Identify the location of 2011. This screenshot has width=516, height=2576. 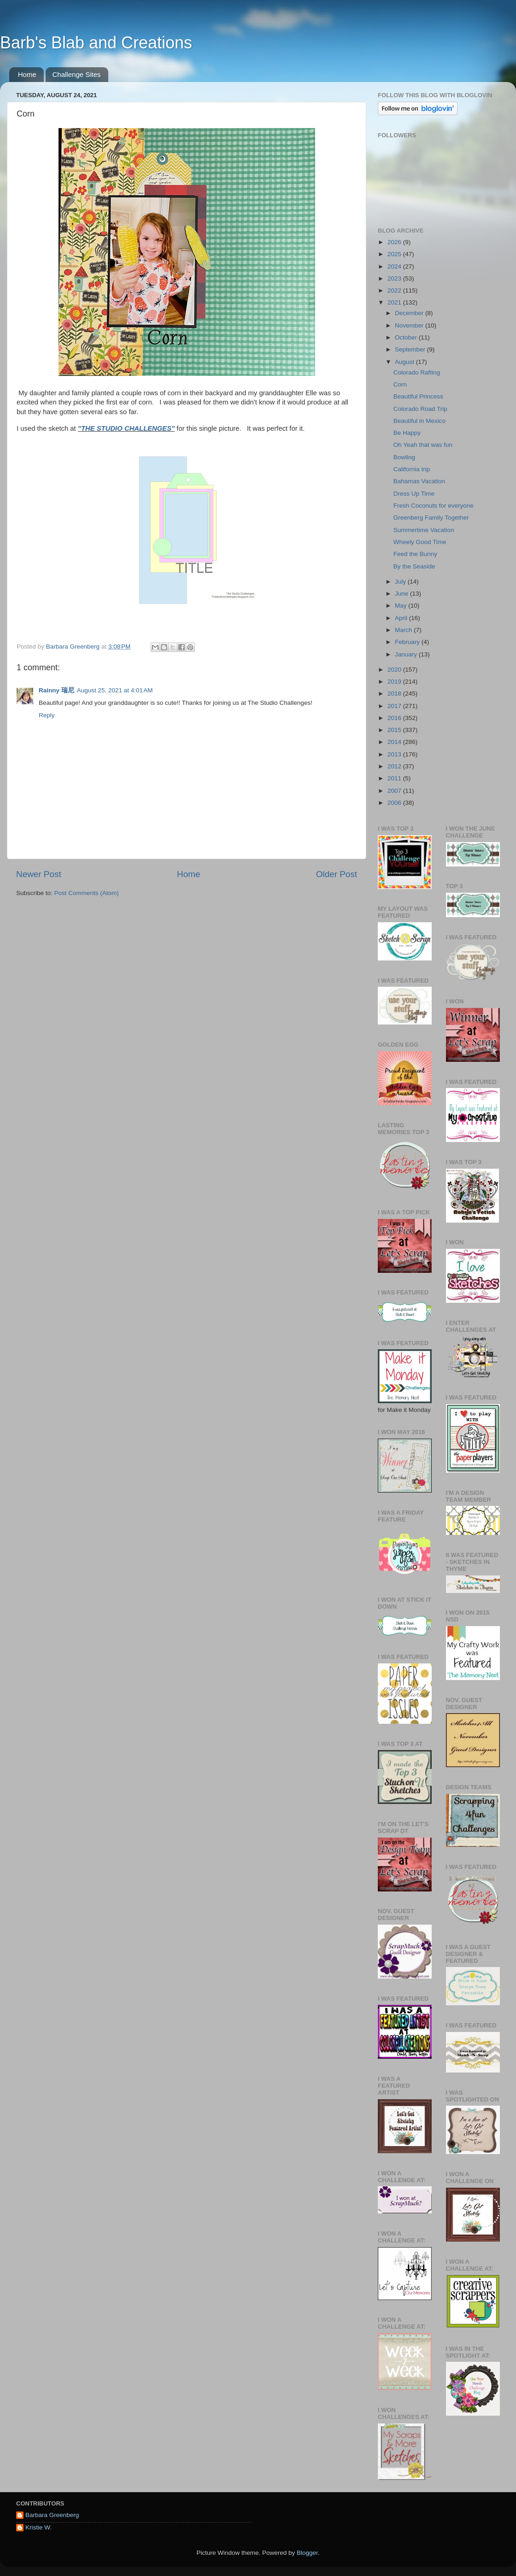
(395, 778).